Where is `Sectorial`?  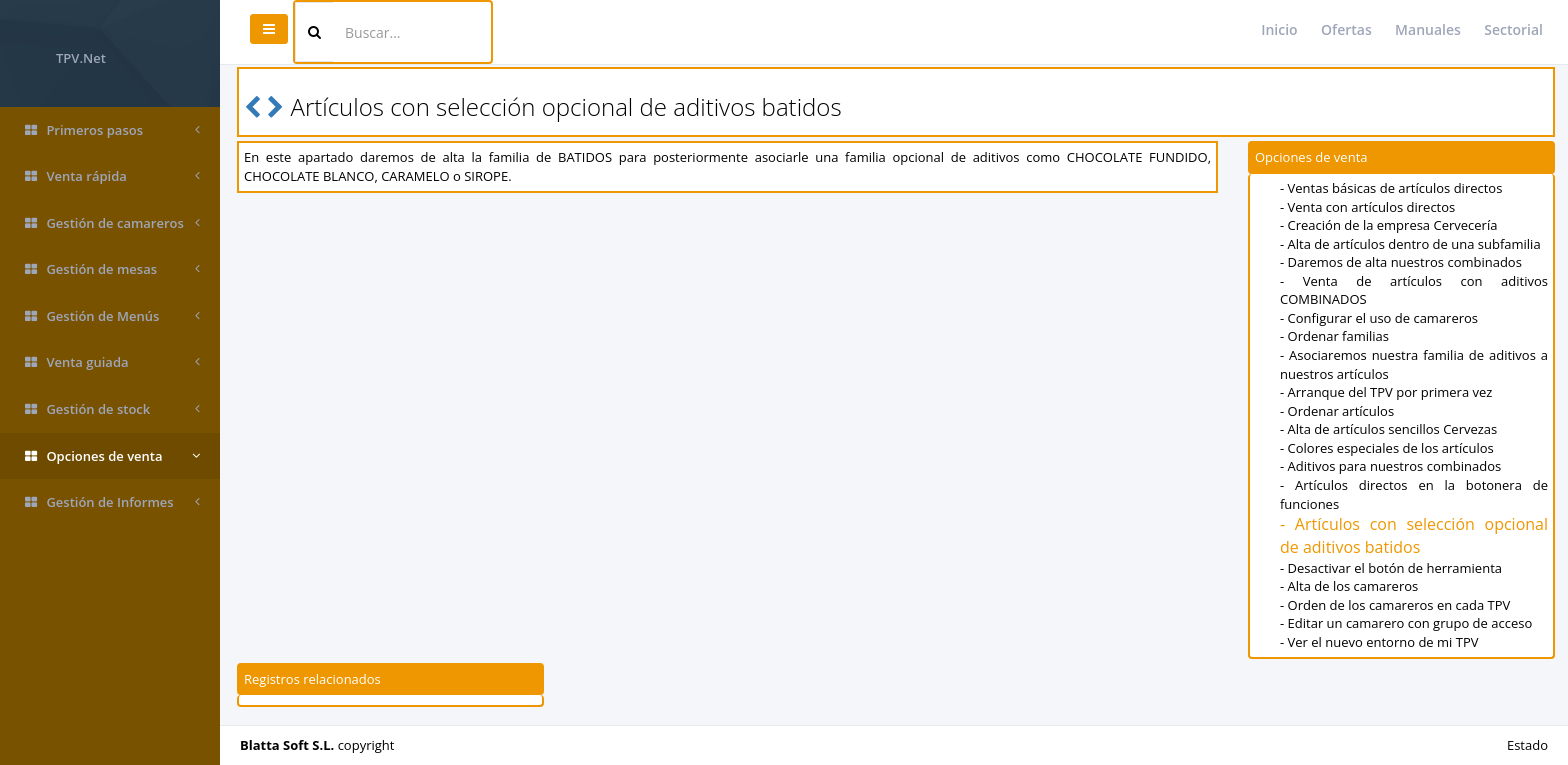 Sectorial is located at coordinates (1513, 29).